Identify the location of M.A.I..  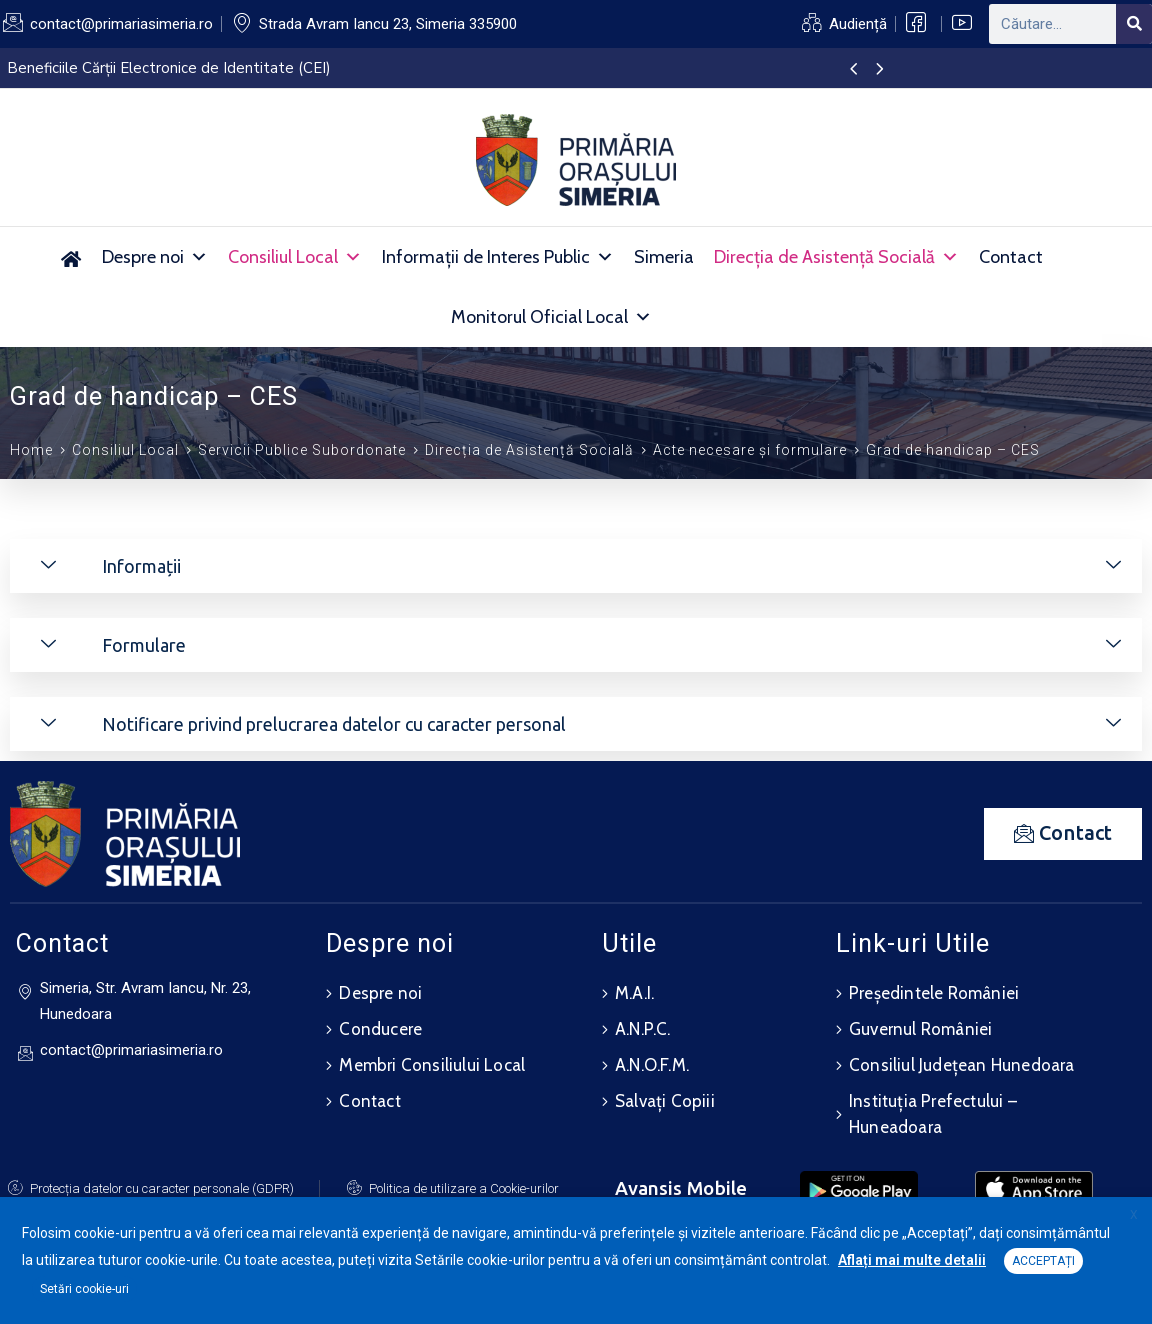
(634, 993).